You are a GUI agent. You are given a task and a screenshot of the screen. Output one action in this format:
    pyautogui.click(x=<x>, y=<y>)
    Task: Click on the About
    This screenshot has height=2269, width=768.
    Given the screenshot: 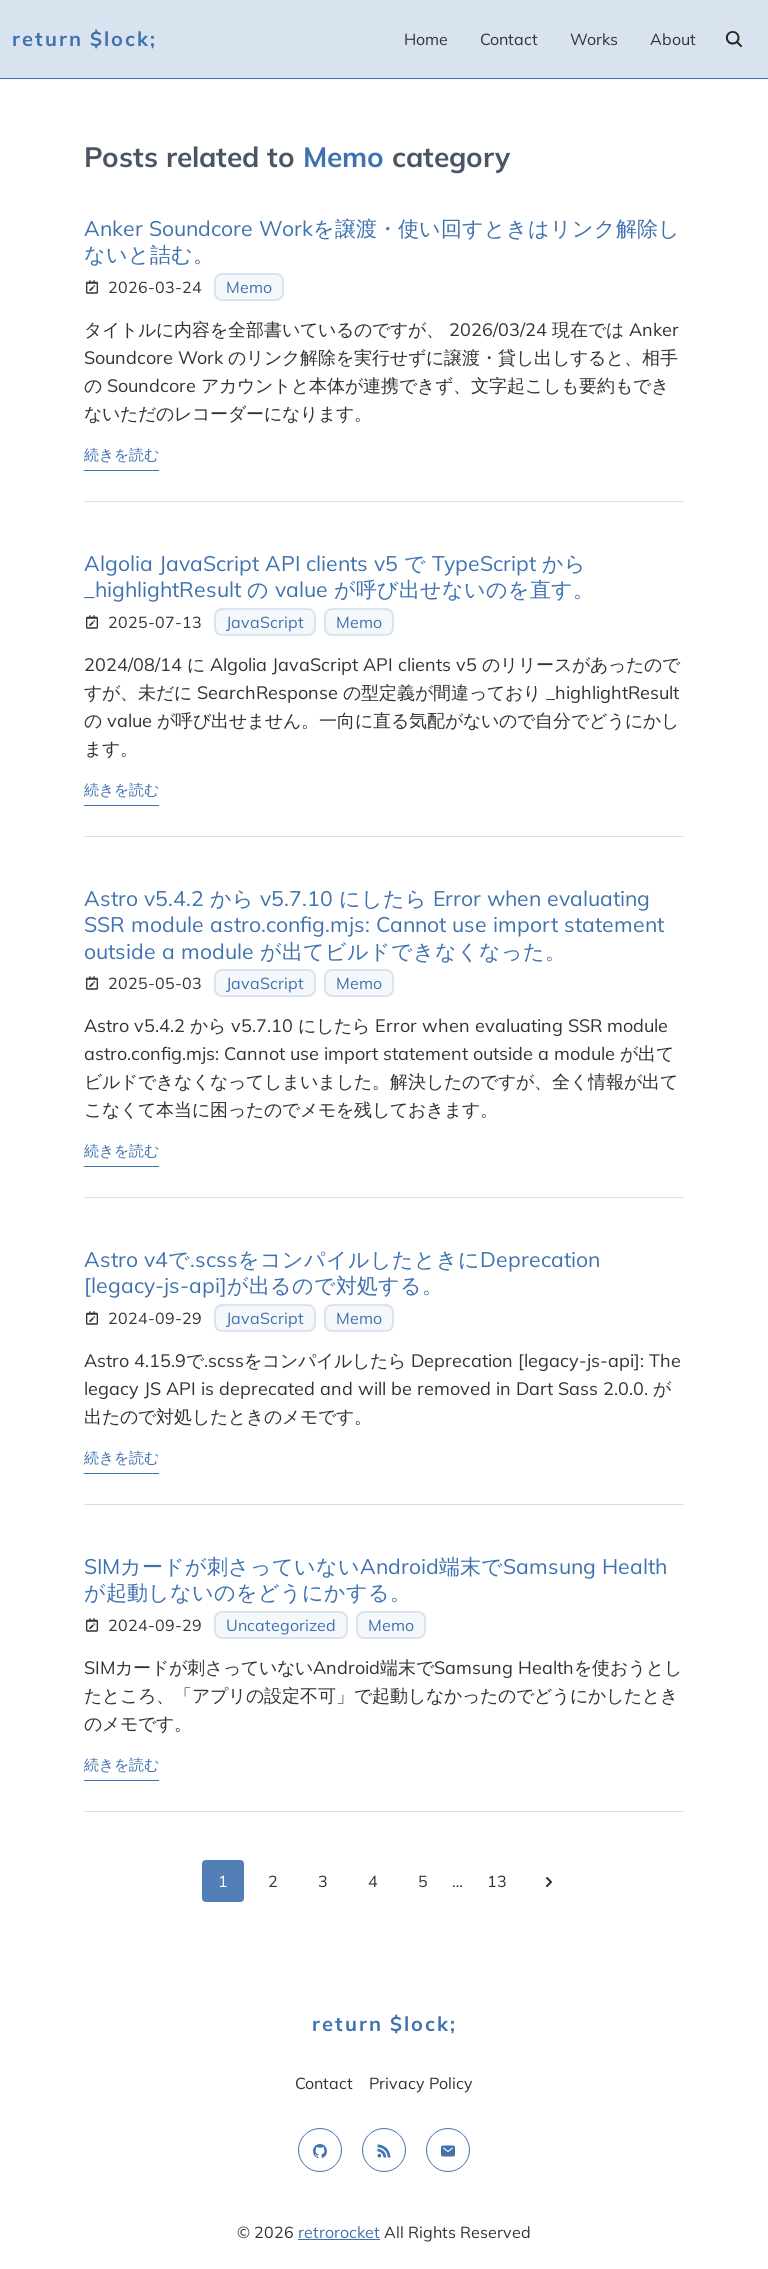 What is the action you would take?
    pyautogui.click(x=673, y=39)
    